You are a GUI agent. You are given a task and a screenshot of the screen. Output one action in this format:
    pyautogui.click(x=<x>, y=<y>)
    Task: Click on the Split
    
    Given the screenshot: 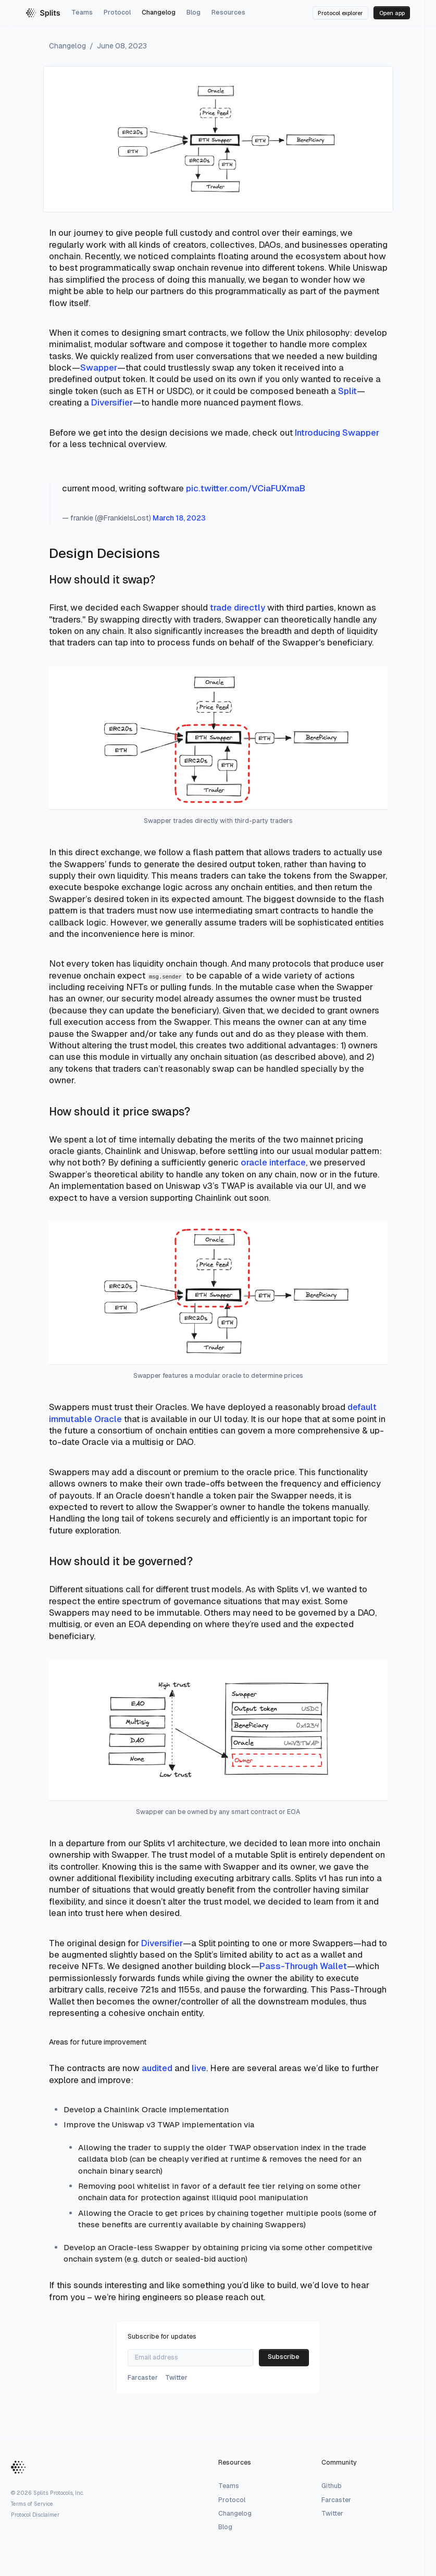 What is the action you would take?
    pyautogui.click(x=347, y=391)
    